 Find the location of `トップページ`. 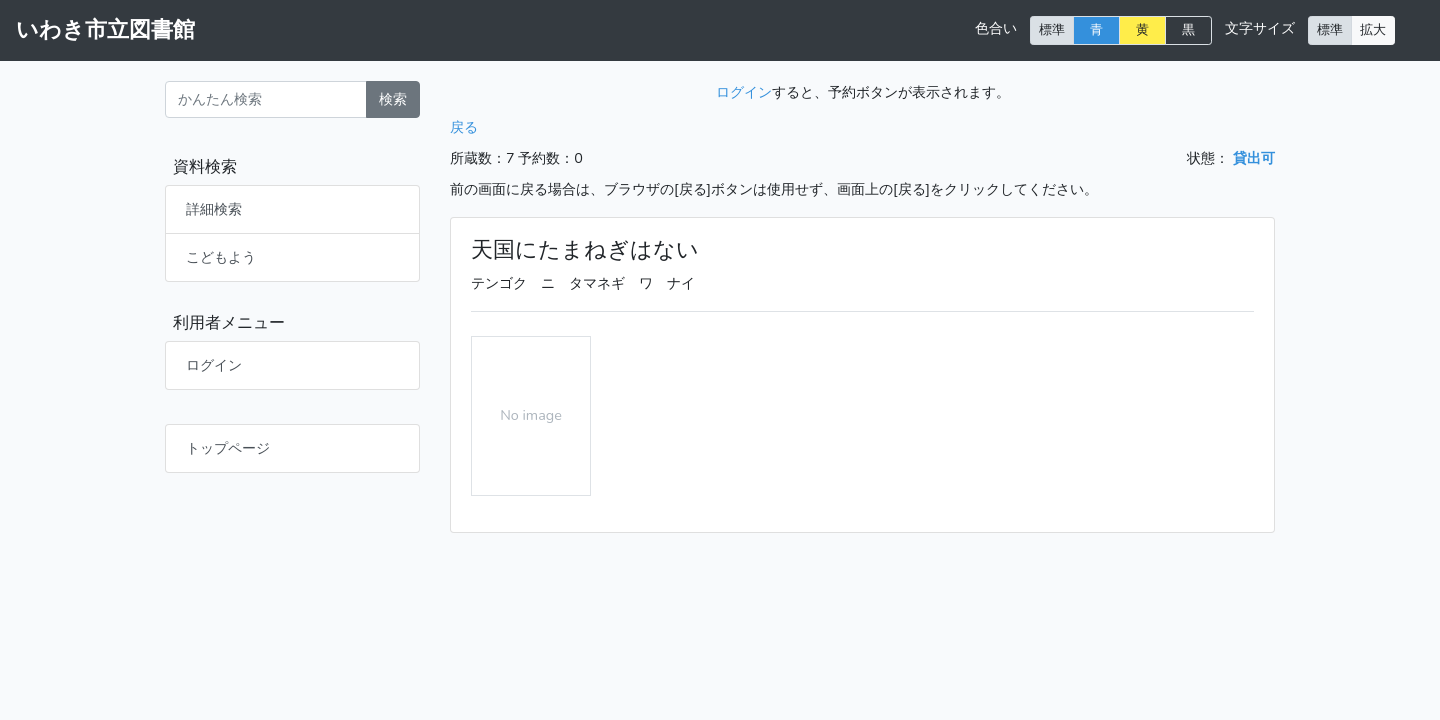

トップページ is located at coordinates (228, 448).